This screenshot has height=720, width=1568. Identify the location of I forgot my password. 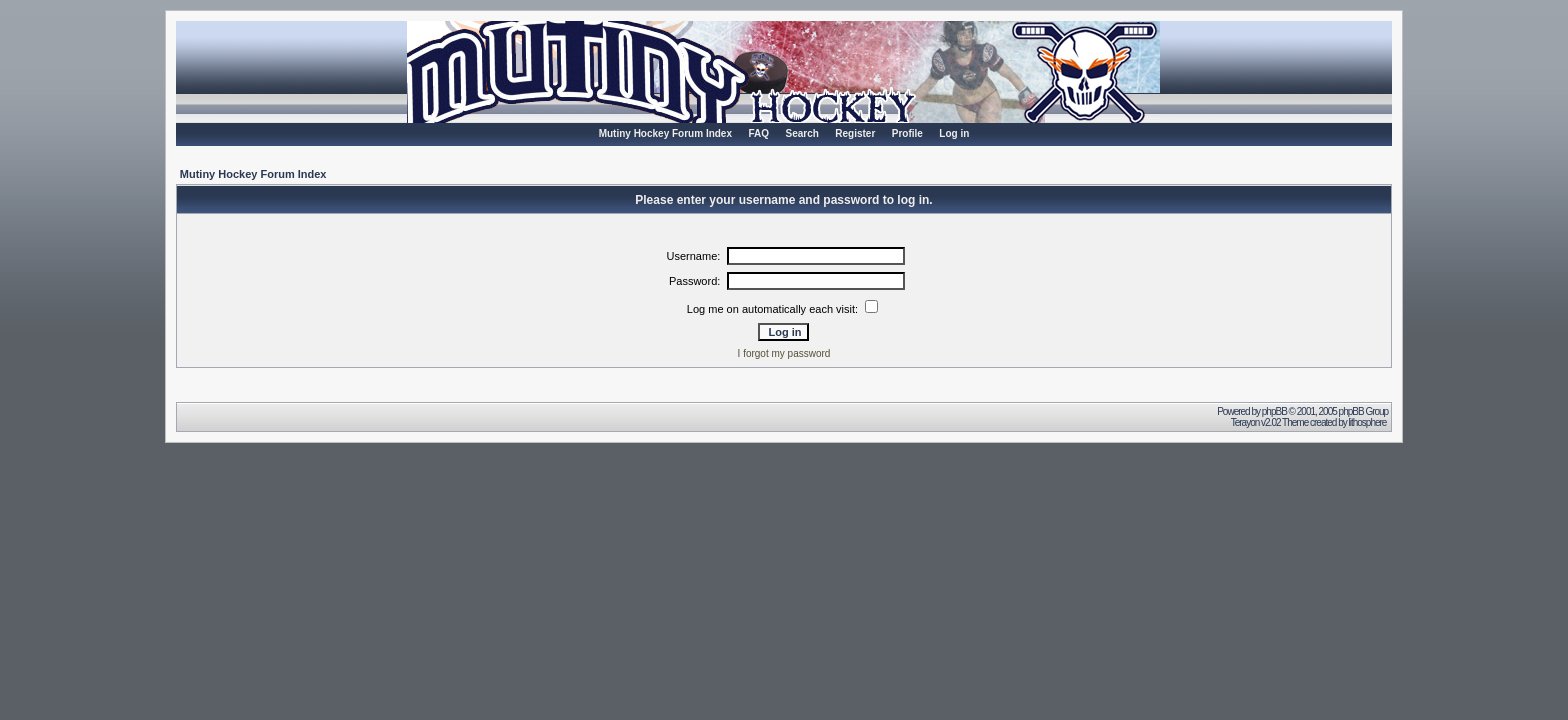
(784, 353).